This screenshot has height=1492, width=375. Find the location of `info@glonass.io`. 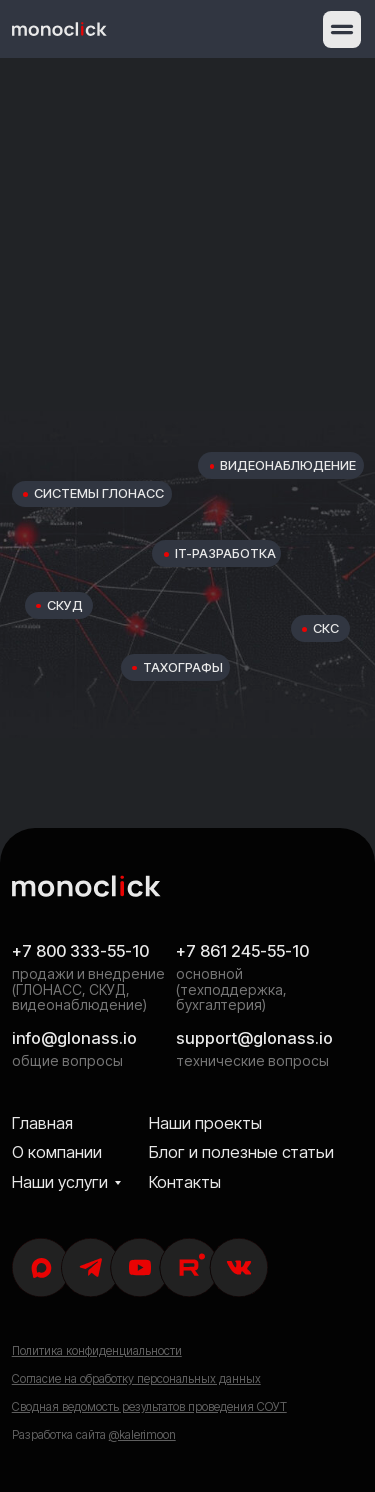

info@glonass.io is located at coordinates (74, 1038).